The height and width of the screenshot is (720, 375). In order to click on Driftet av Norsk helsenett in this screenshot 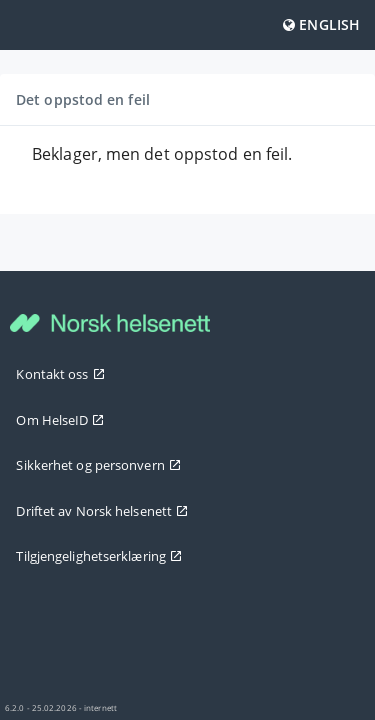, I will do `click(102, 511)`.